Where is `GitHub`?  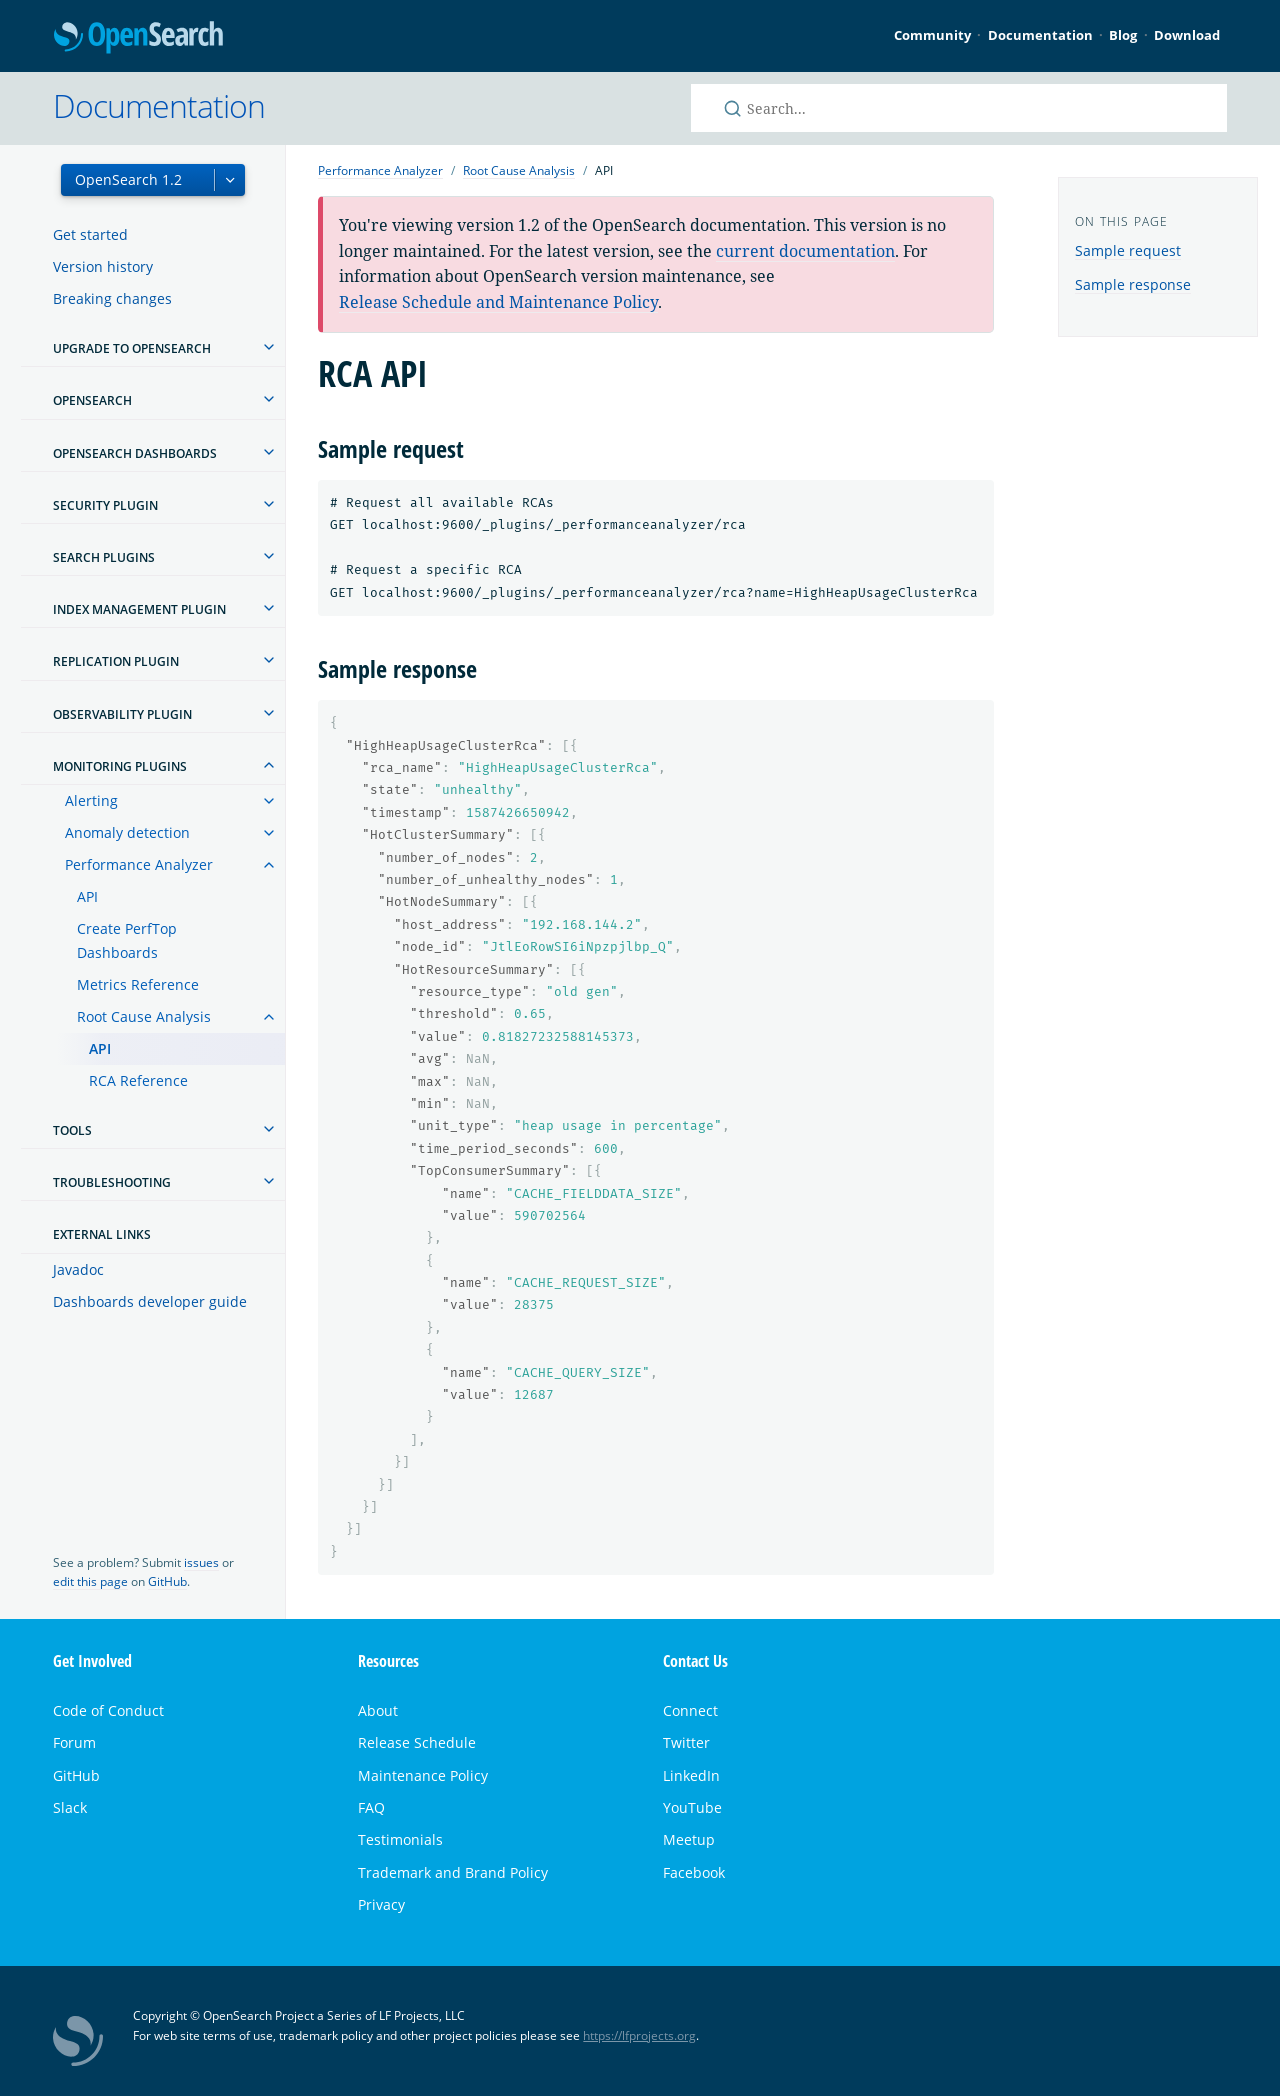 GitHub is located at coordinates (167, 1581).